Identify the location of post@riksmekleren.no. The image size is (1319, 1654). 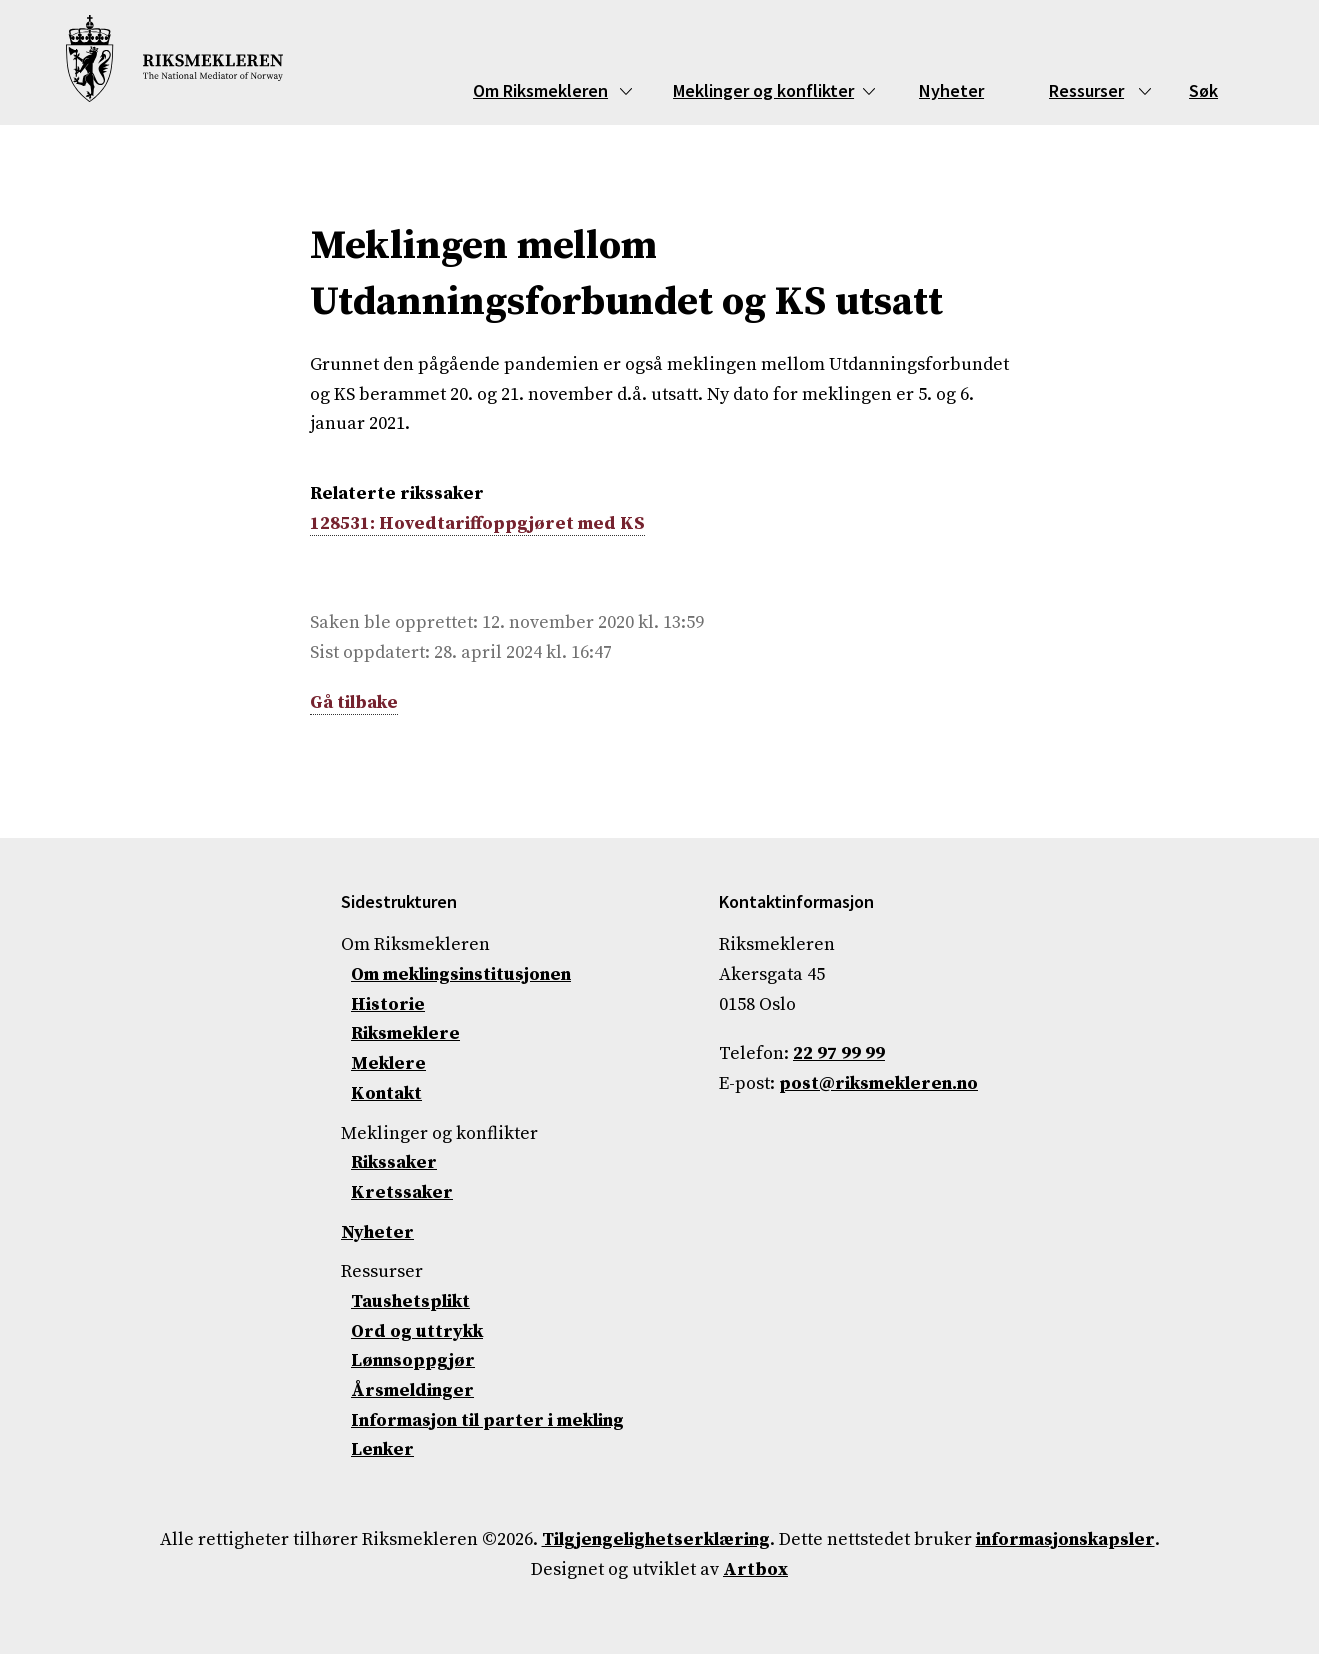
(878, 1083).